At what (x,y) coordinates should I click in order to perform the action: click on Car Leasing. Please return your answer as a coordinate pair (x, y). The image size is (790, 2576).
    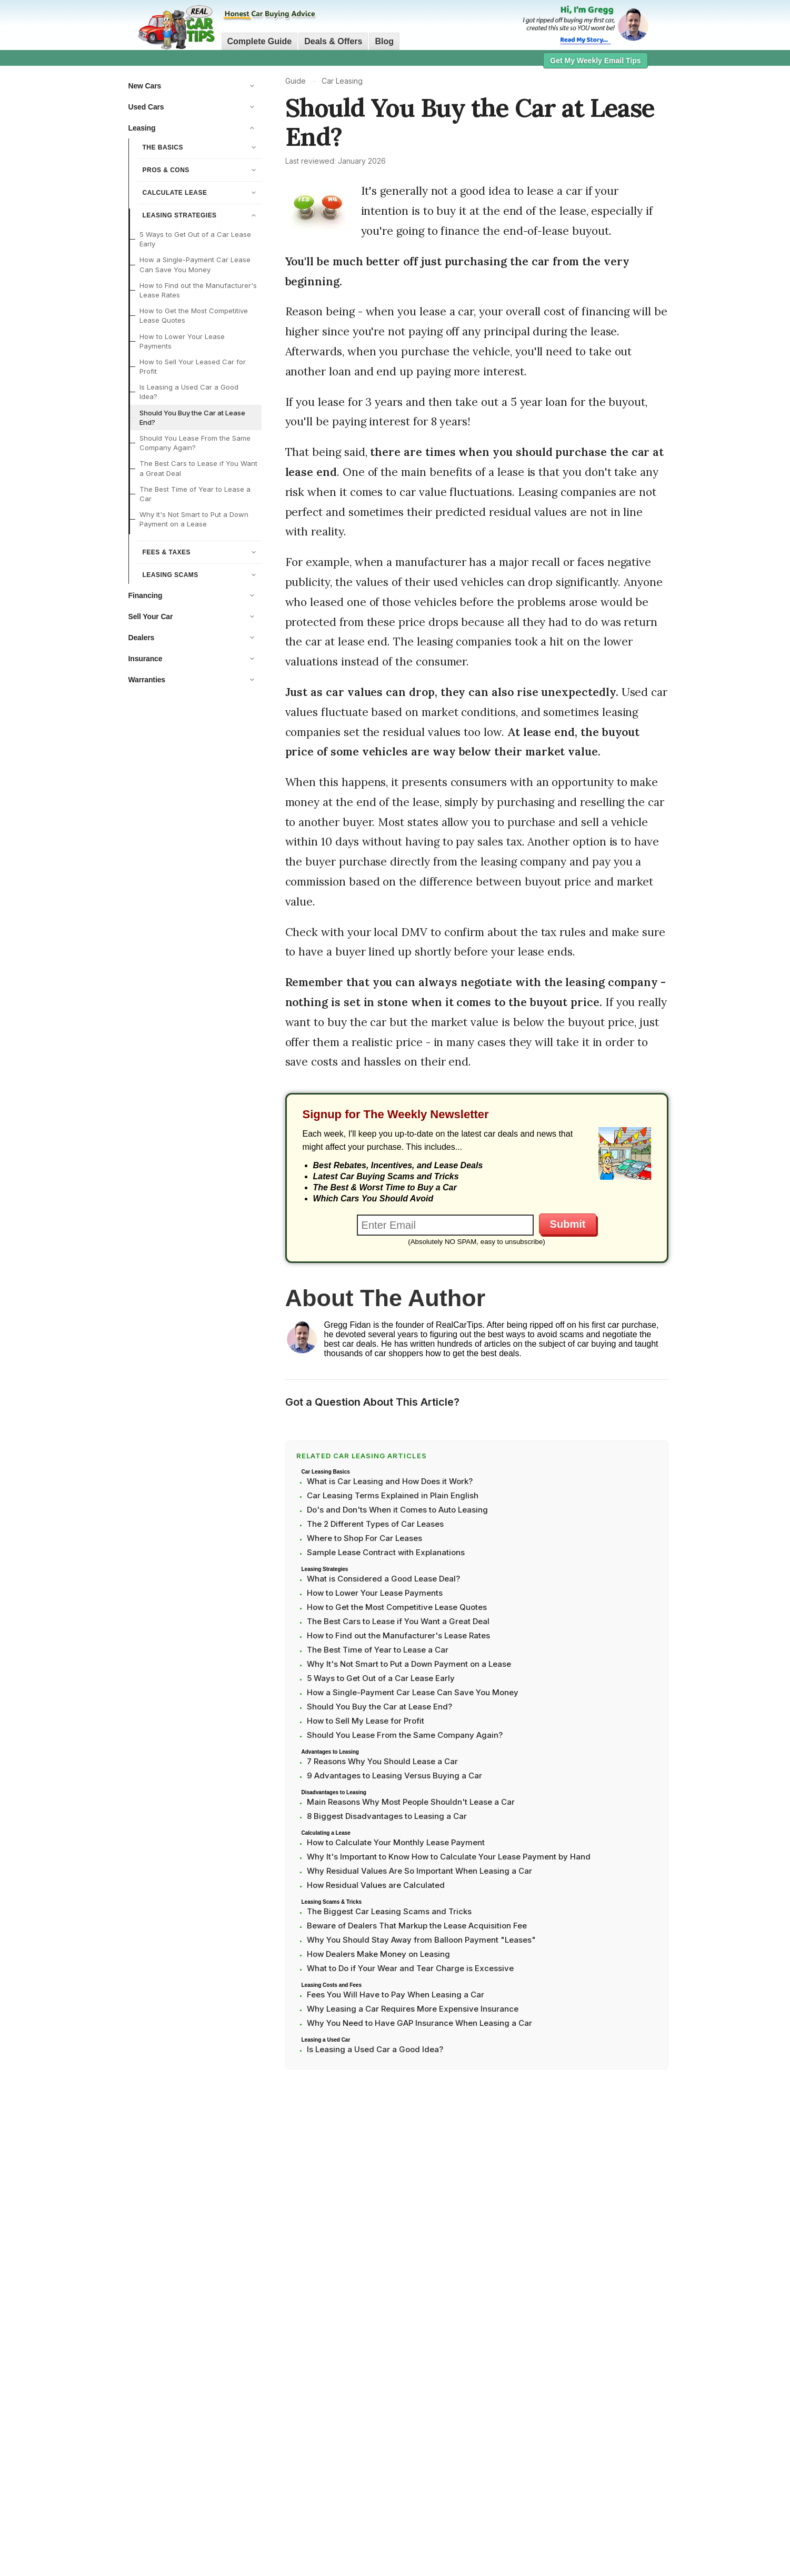
    Looking at the image, I should click on (342, 80).